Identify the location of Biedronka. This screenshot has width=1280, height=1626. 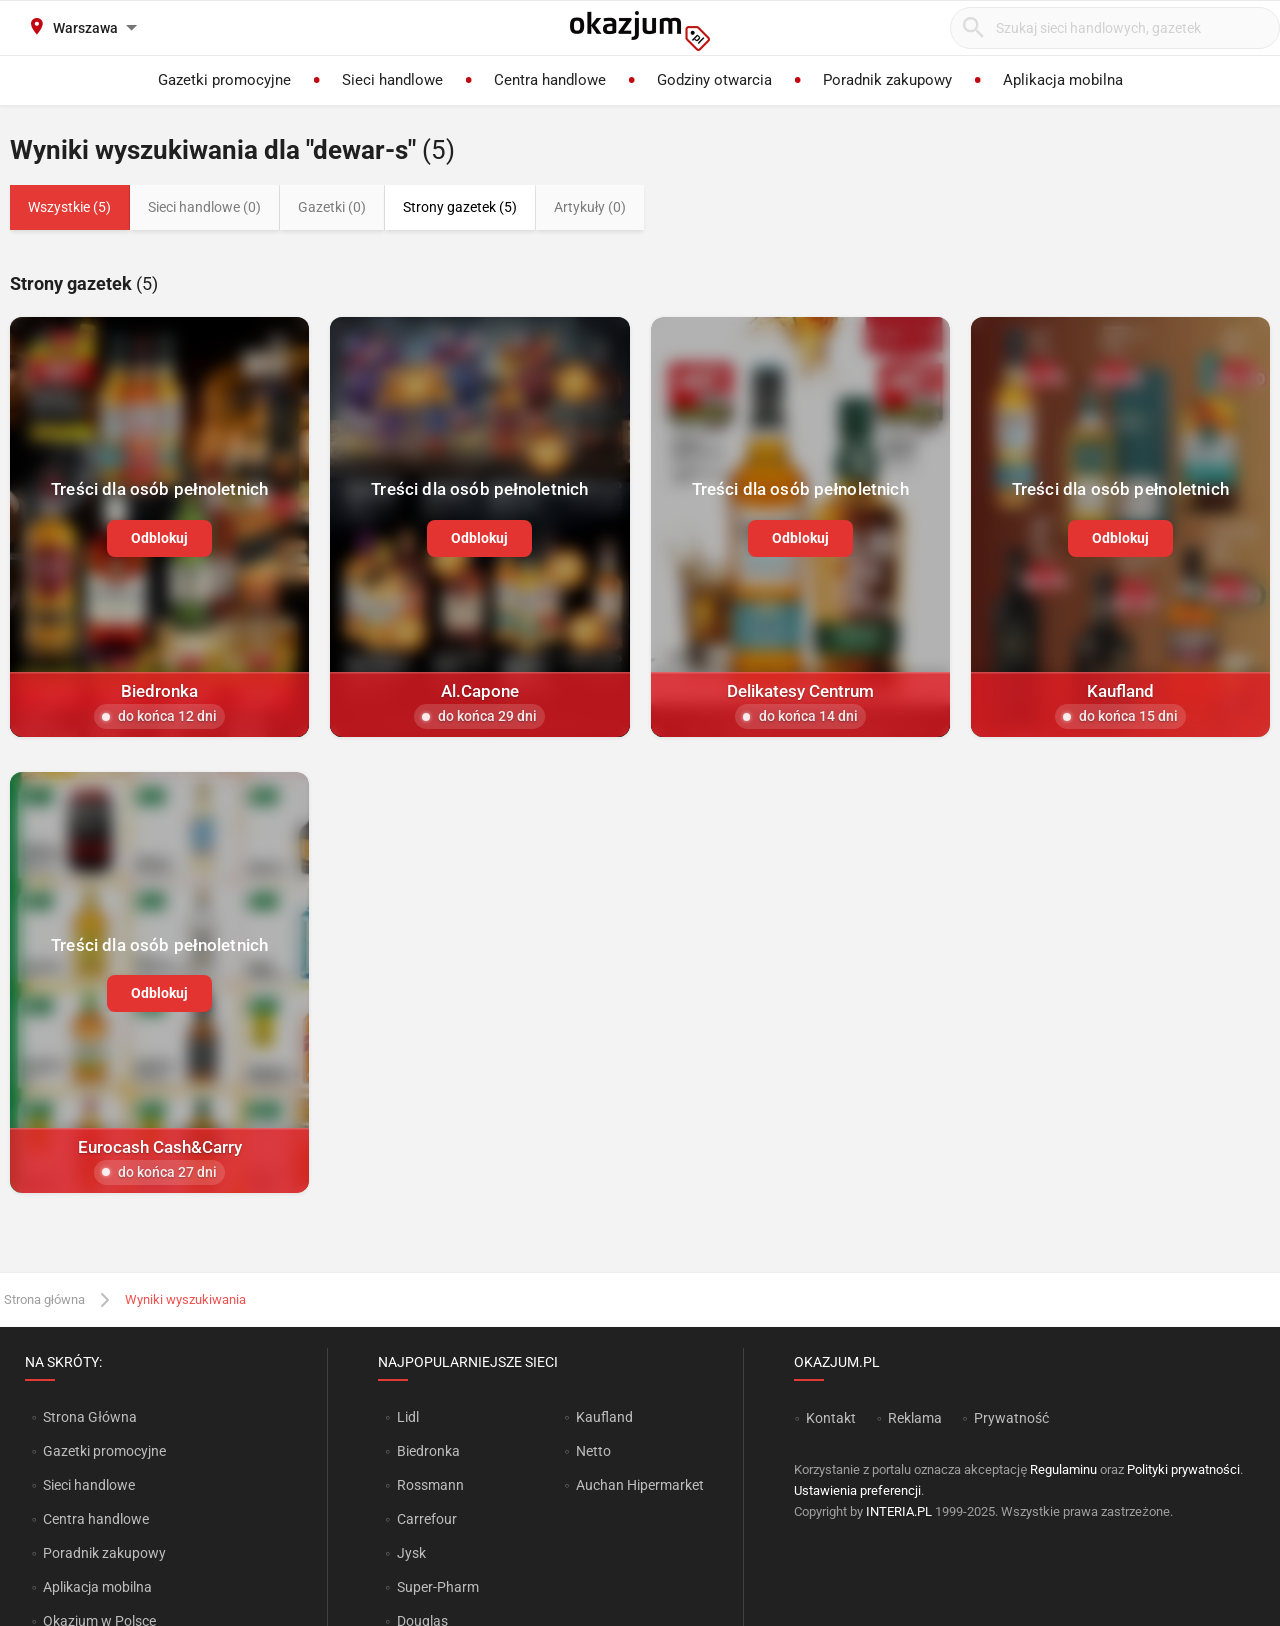
(428, 1451).